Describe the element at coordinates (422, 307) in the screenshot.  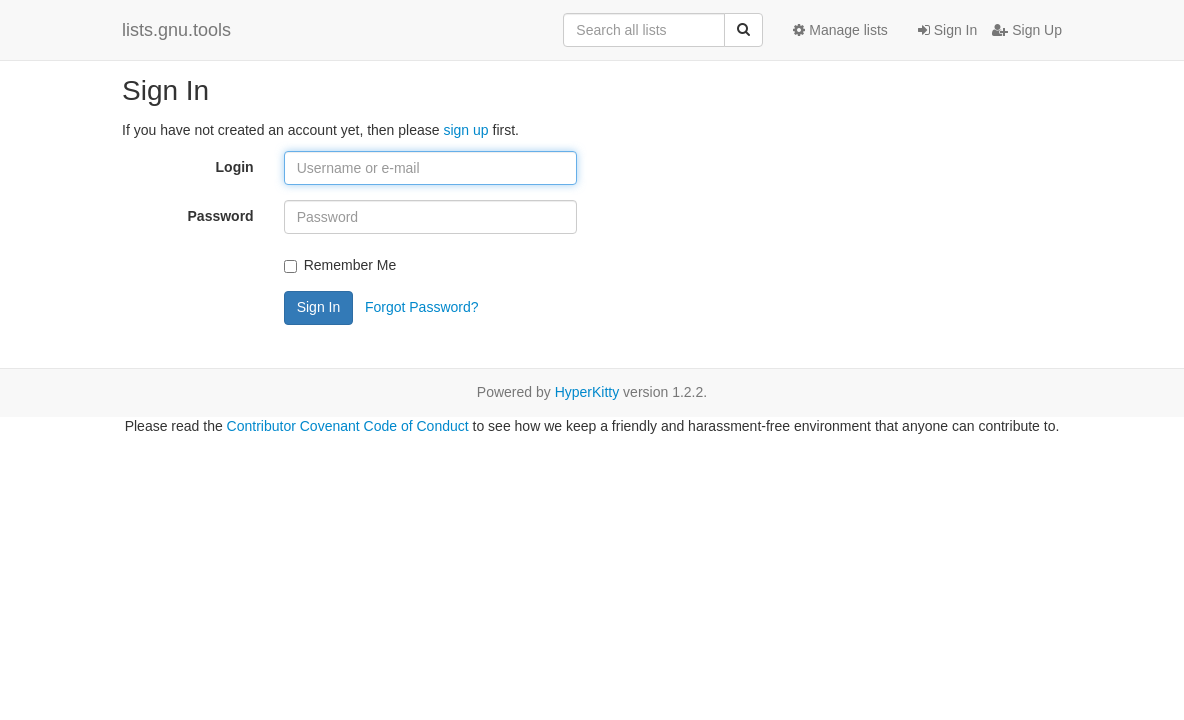
I see `Forgot Password?` at that location.